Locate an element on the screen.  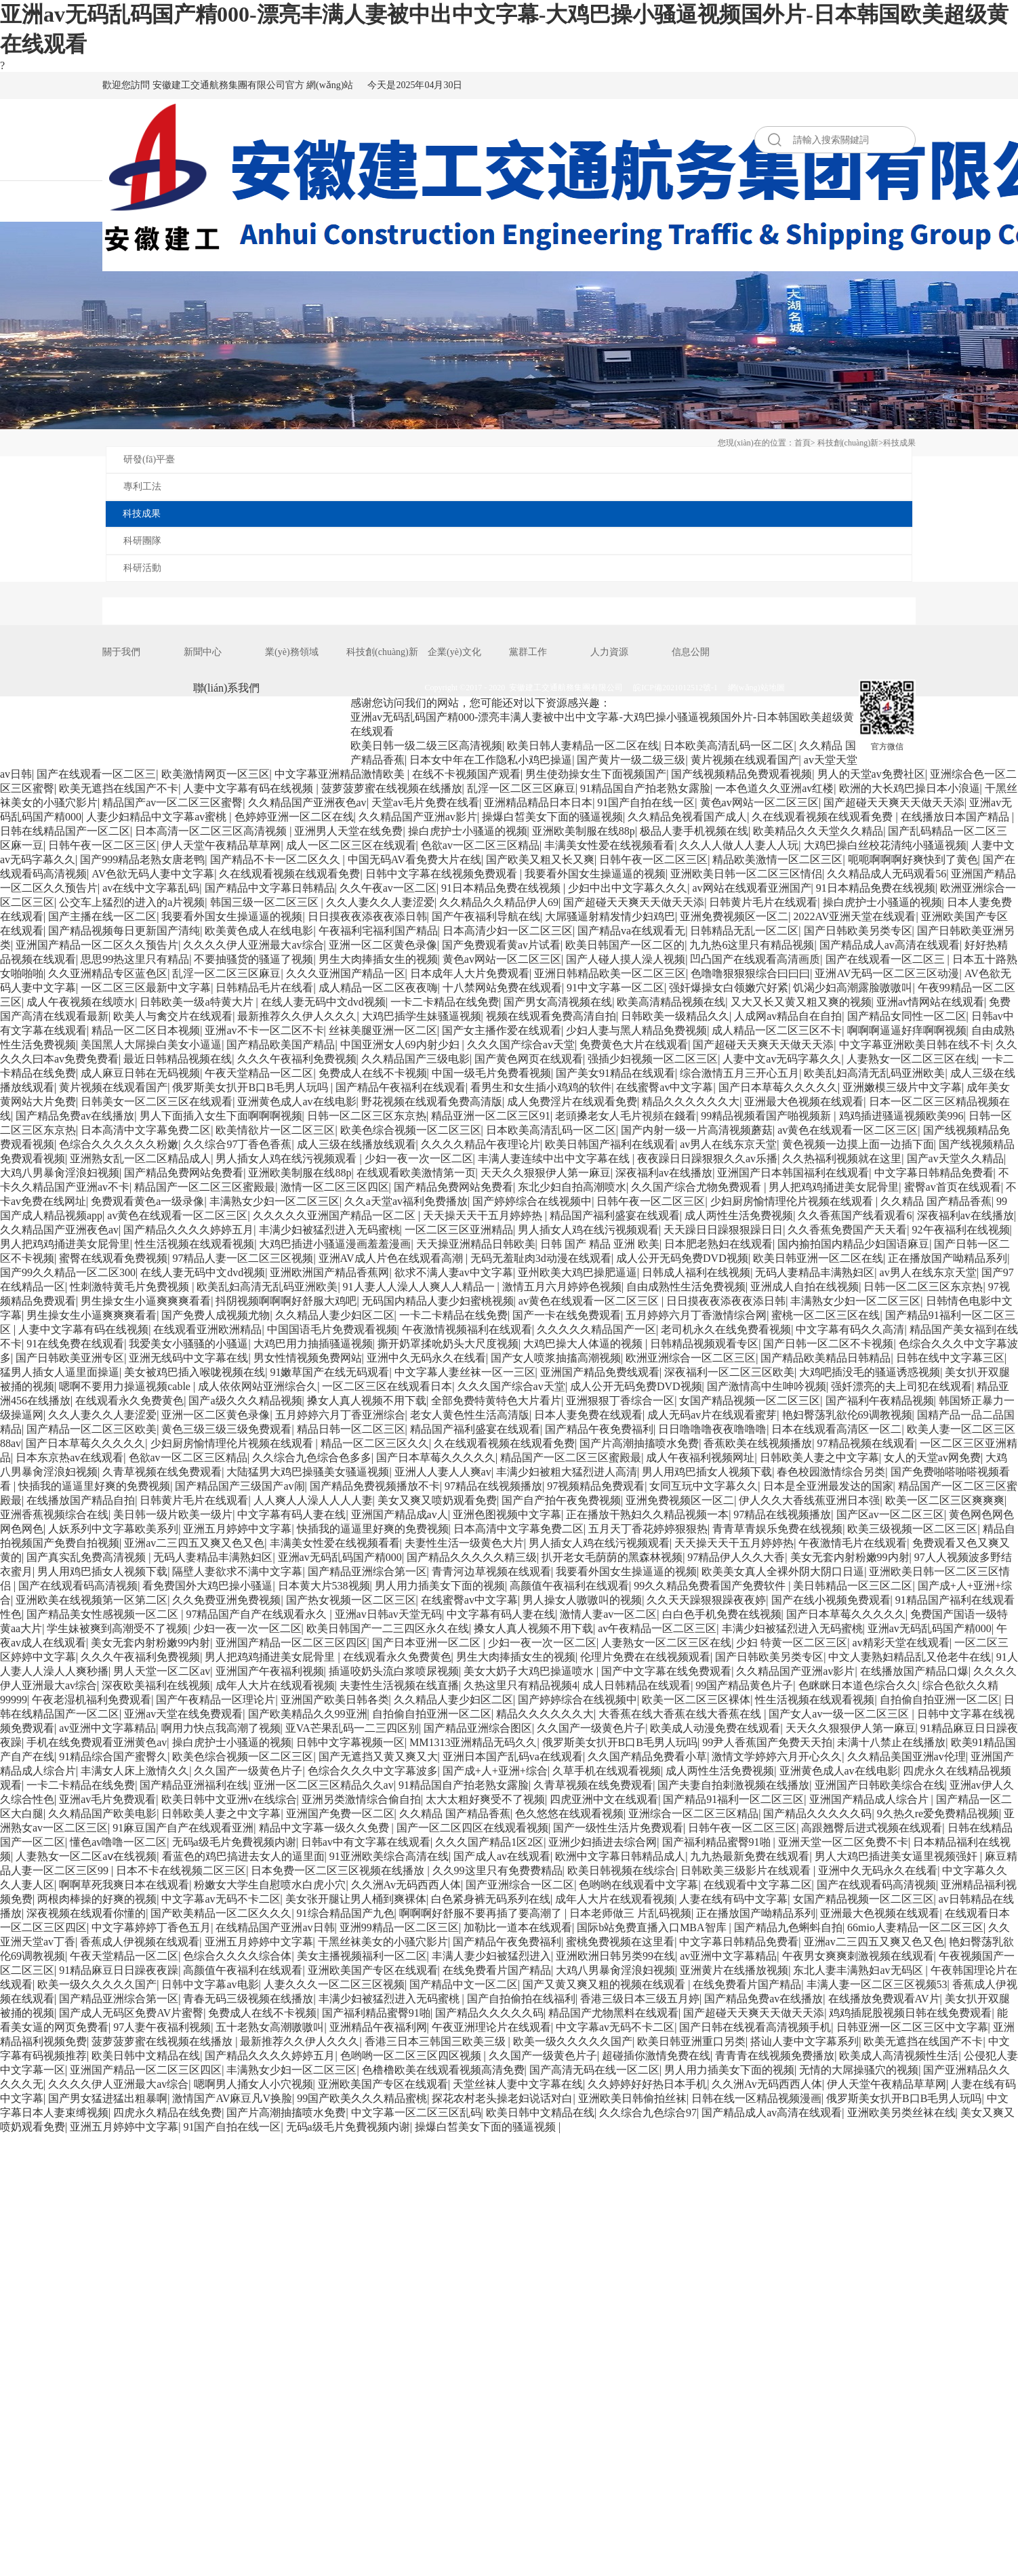
国产在线小视频免费观看 is located at coordinates (831, 1600).